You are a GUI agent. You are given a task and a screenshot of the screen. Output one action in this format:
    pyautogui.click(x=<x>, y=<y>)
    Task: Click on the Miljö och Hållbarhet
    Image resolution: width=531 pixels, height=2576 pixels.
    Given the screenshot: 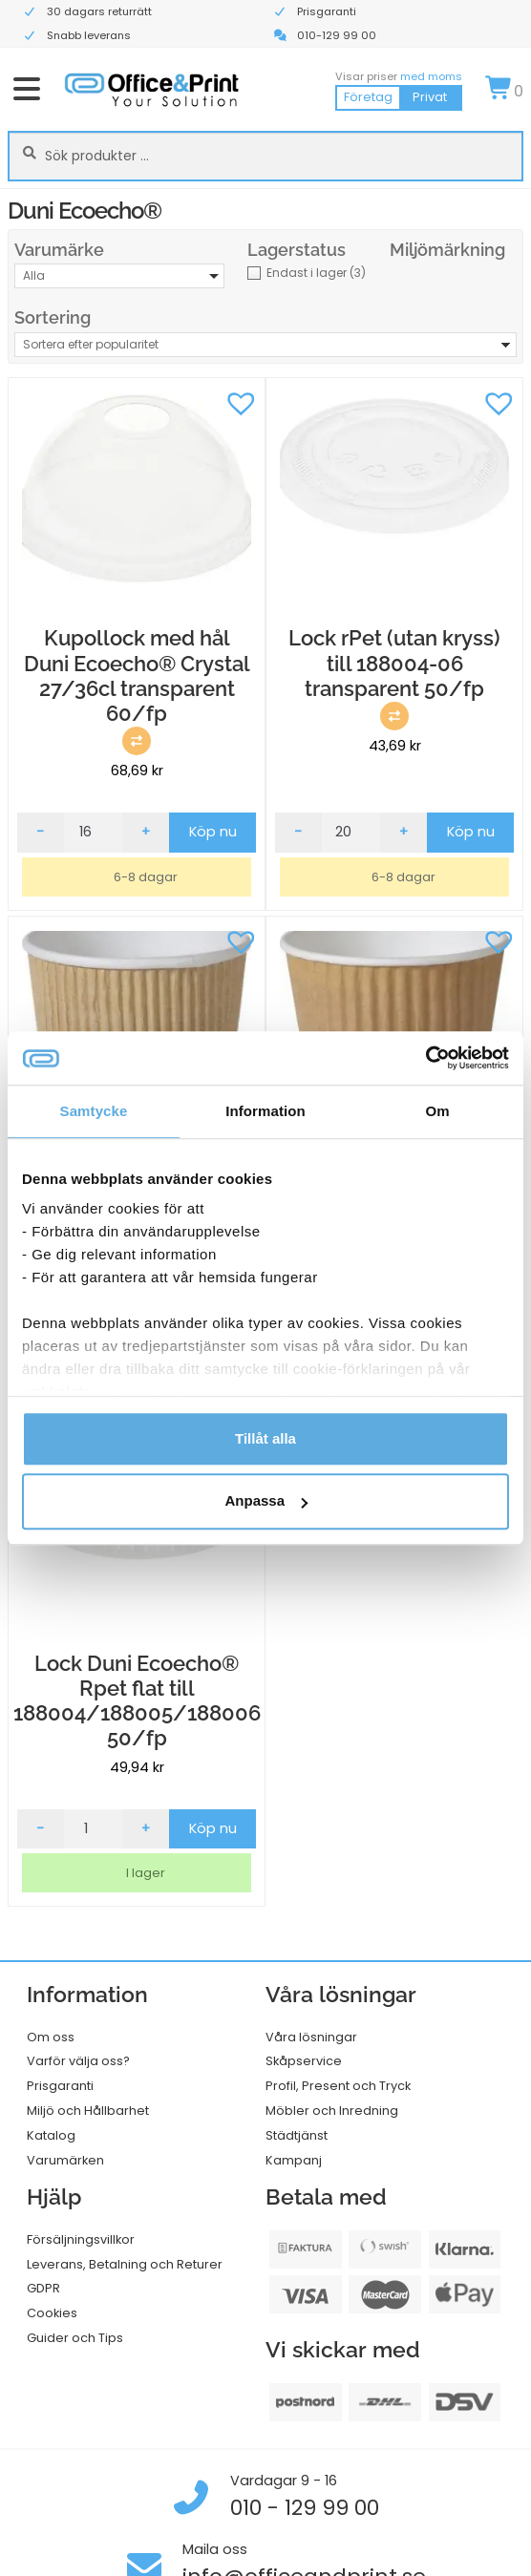 What is the action you would take?
    pyautogui.click(x=88, y=2110)
    